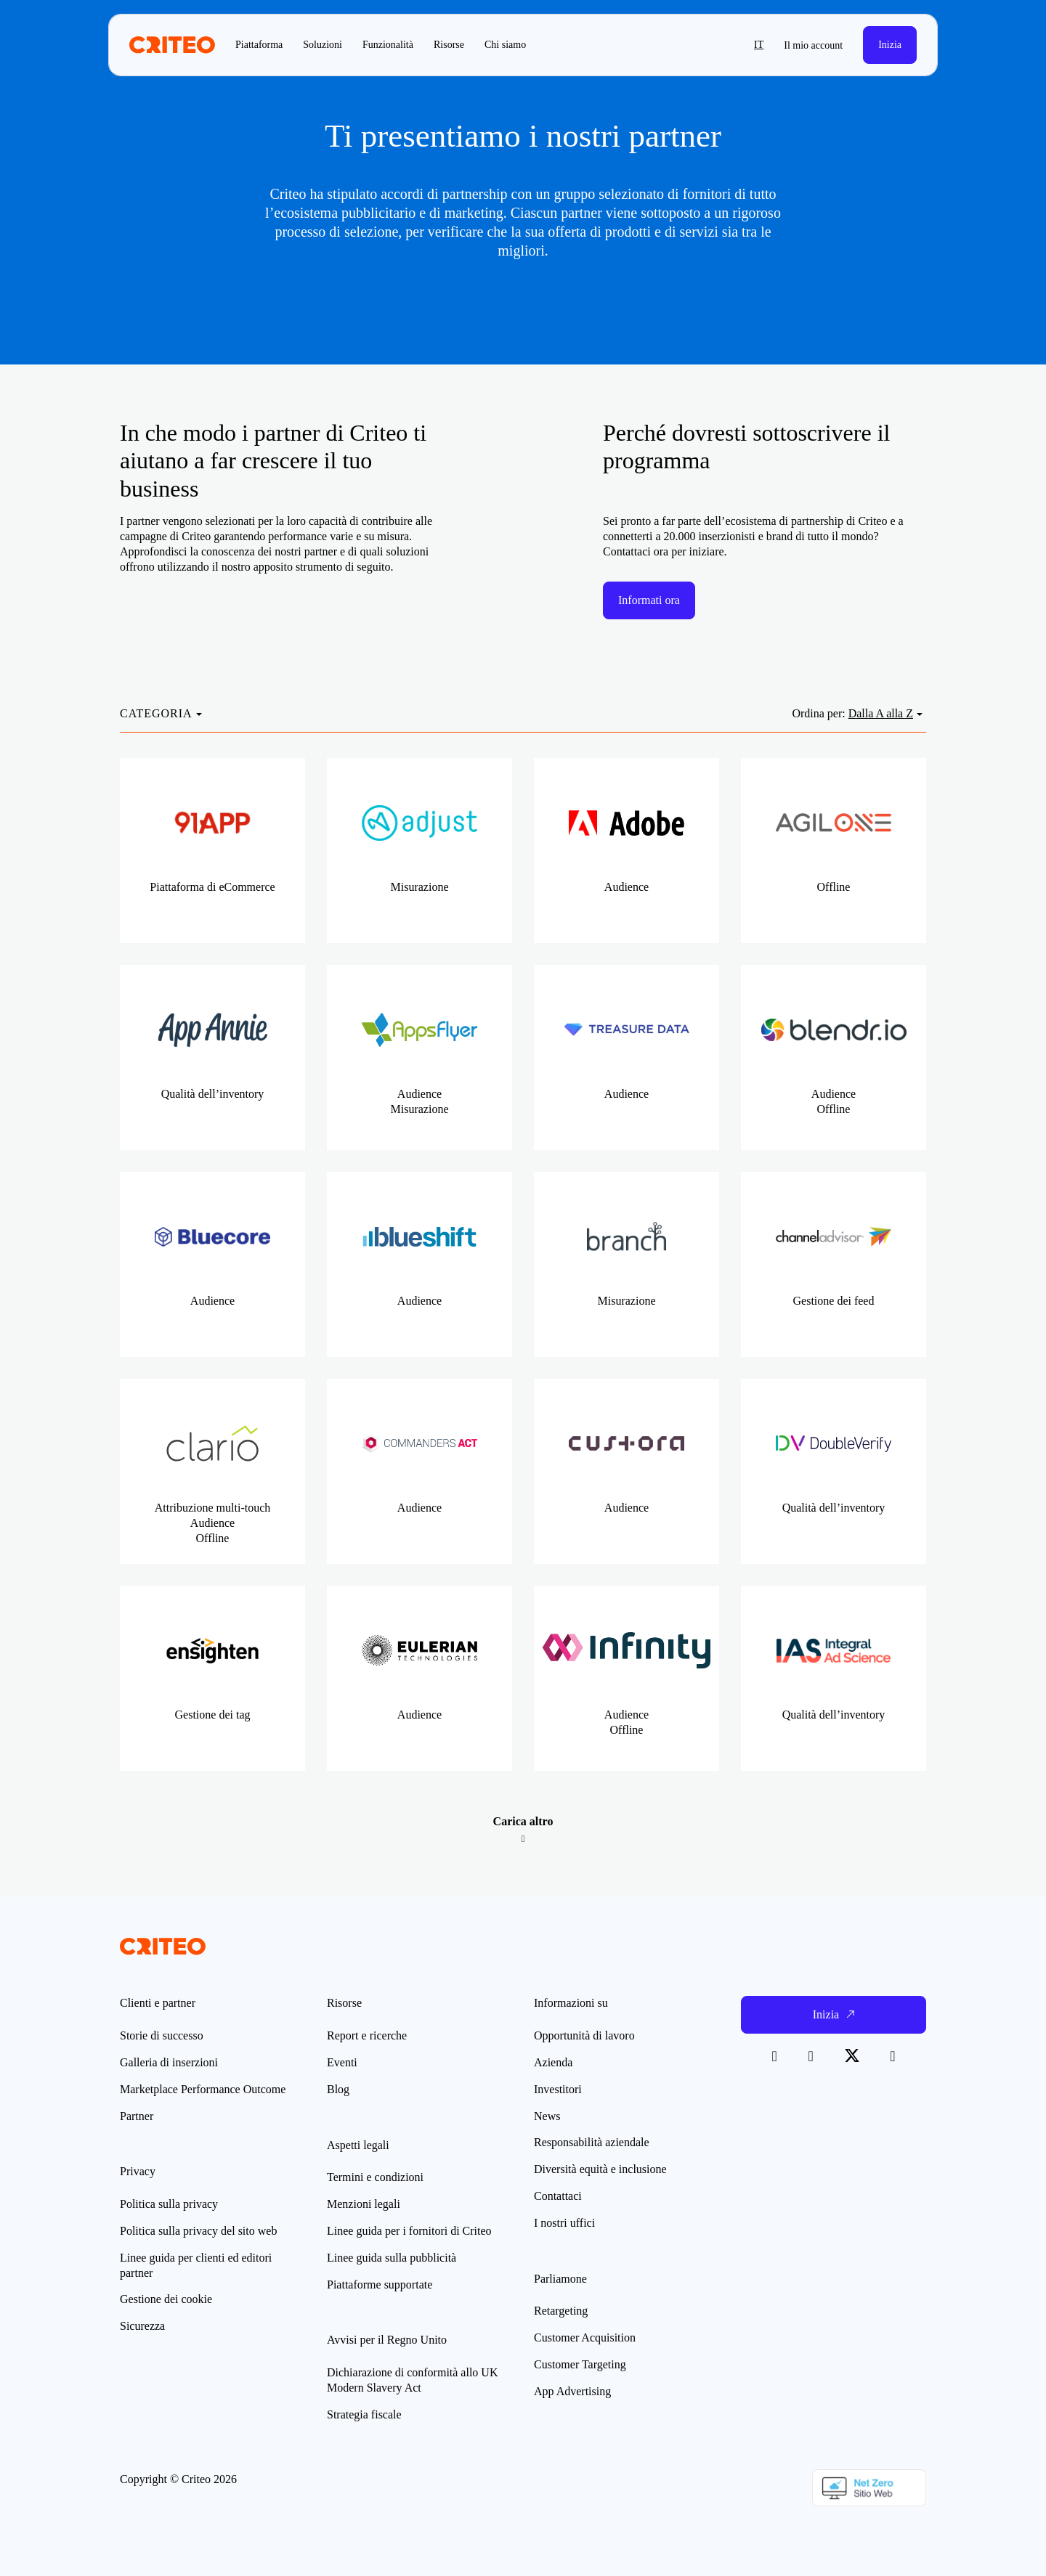 The width and height of the screenshot is (1046, 2576). Describe the element at coordinates (136, 2116) in the screenshot. I see `Partner` at that location.